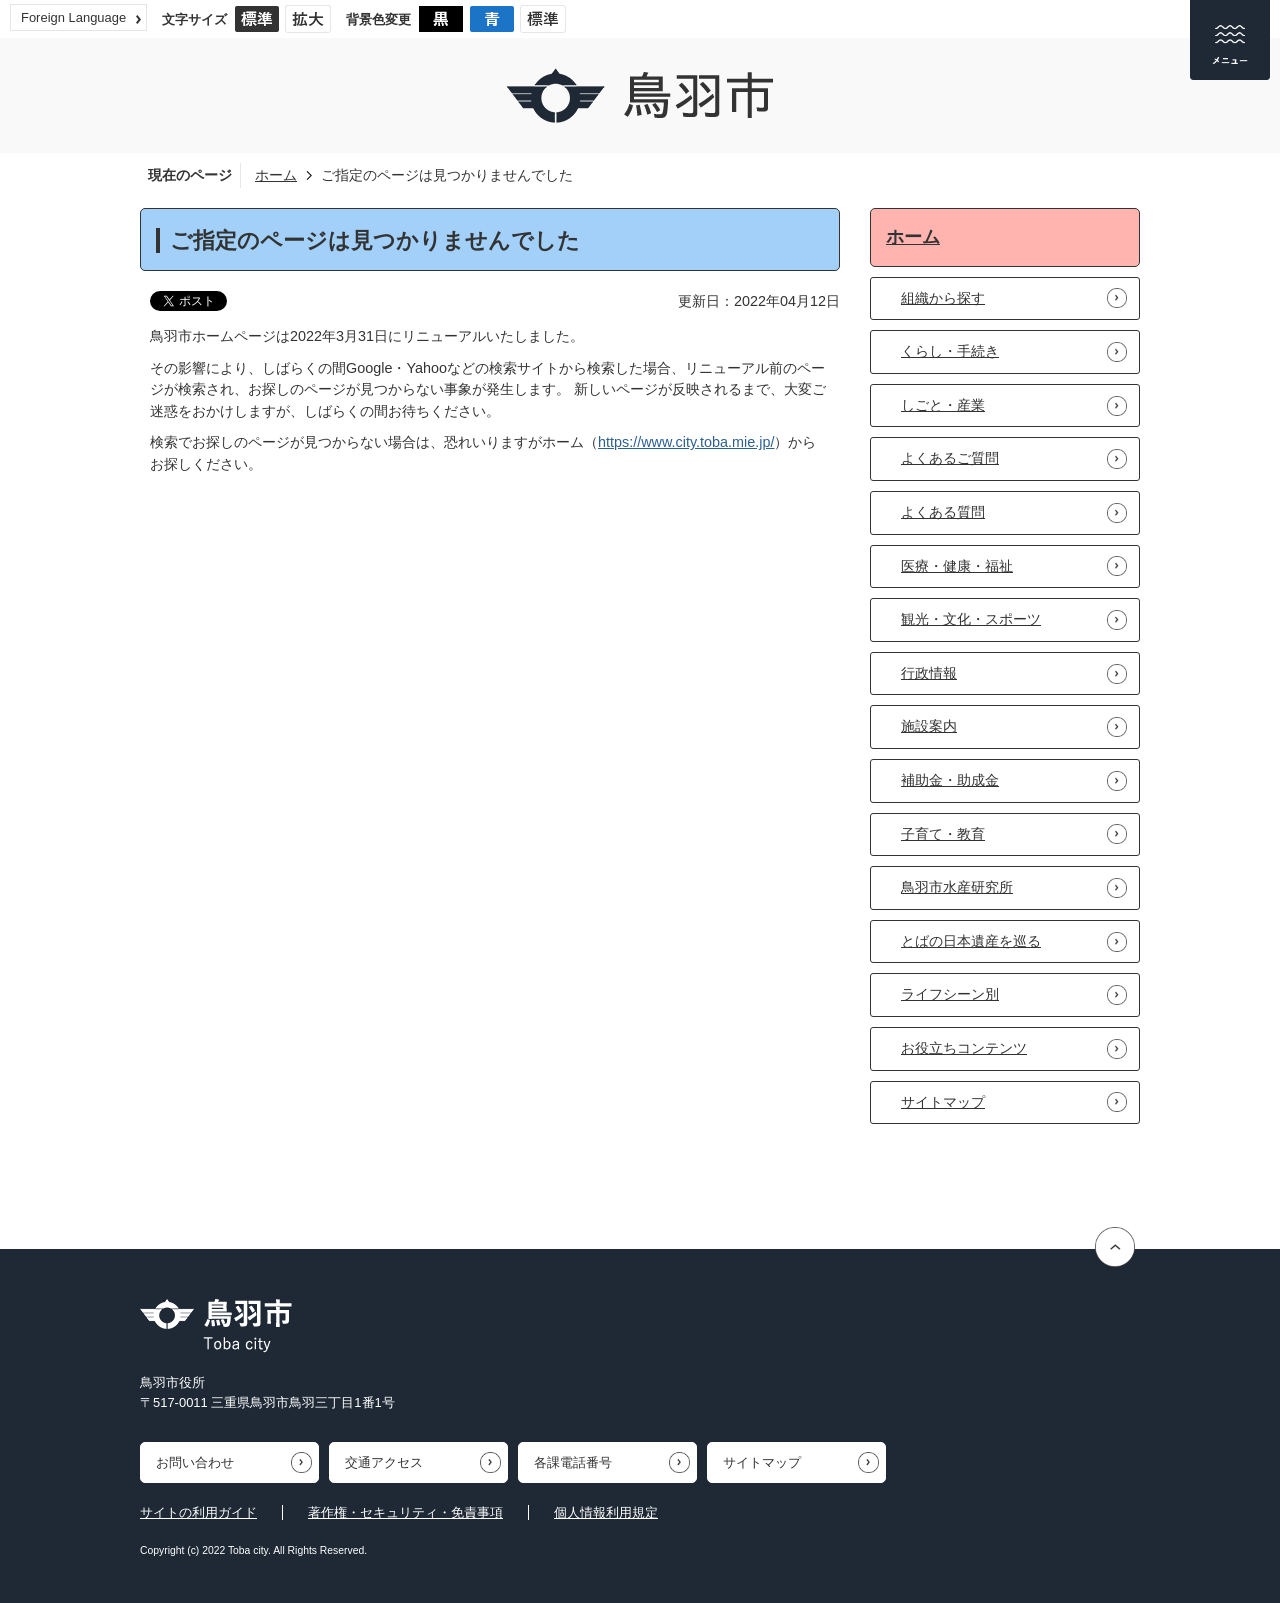  Describe the element at coordinates (964, 1048) in the screenshot. I see `お役立ちコンテンツ` at that location.